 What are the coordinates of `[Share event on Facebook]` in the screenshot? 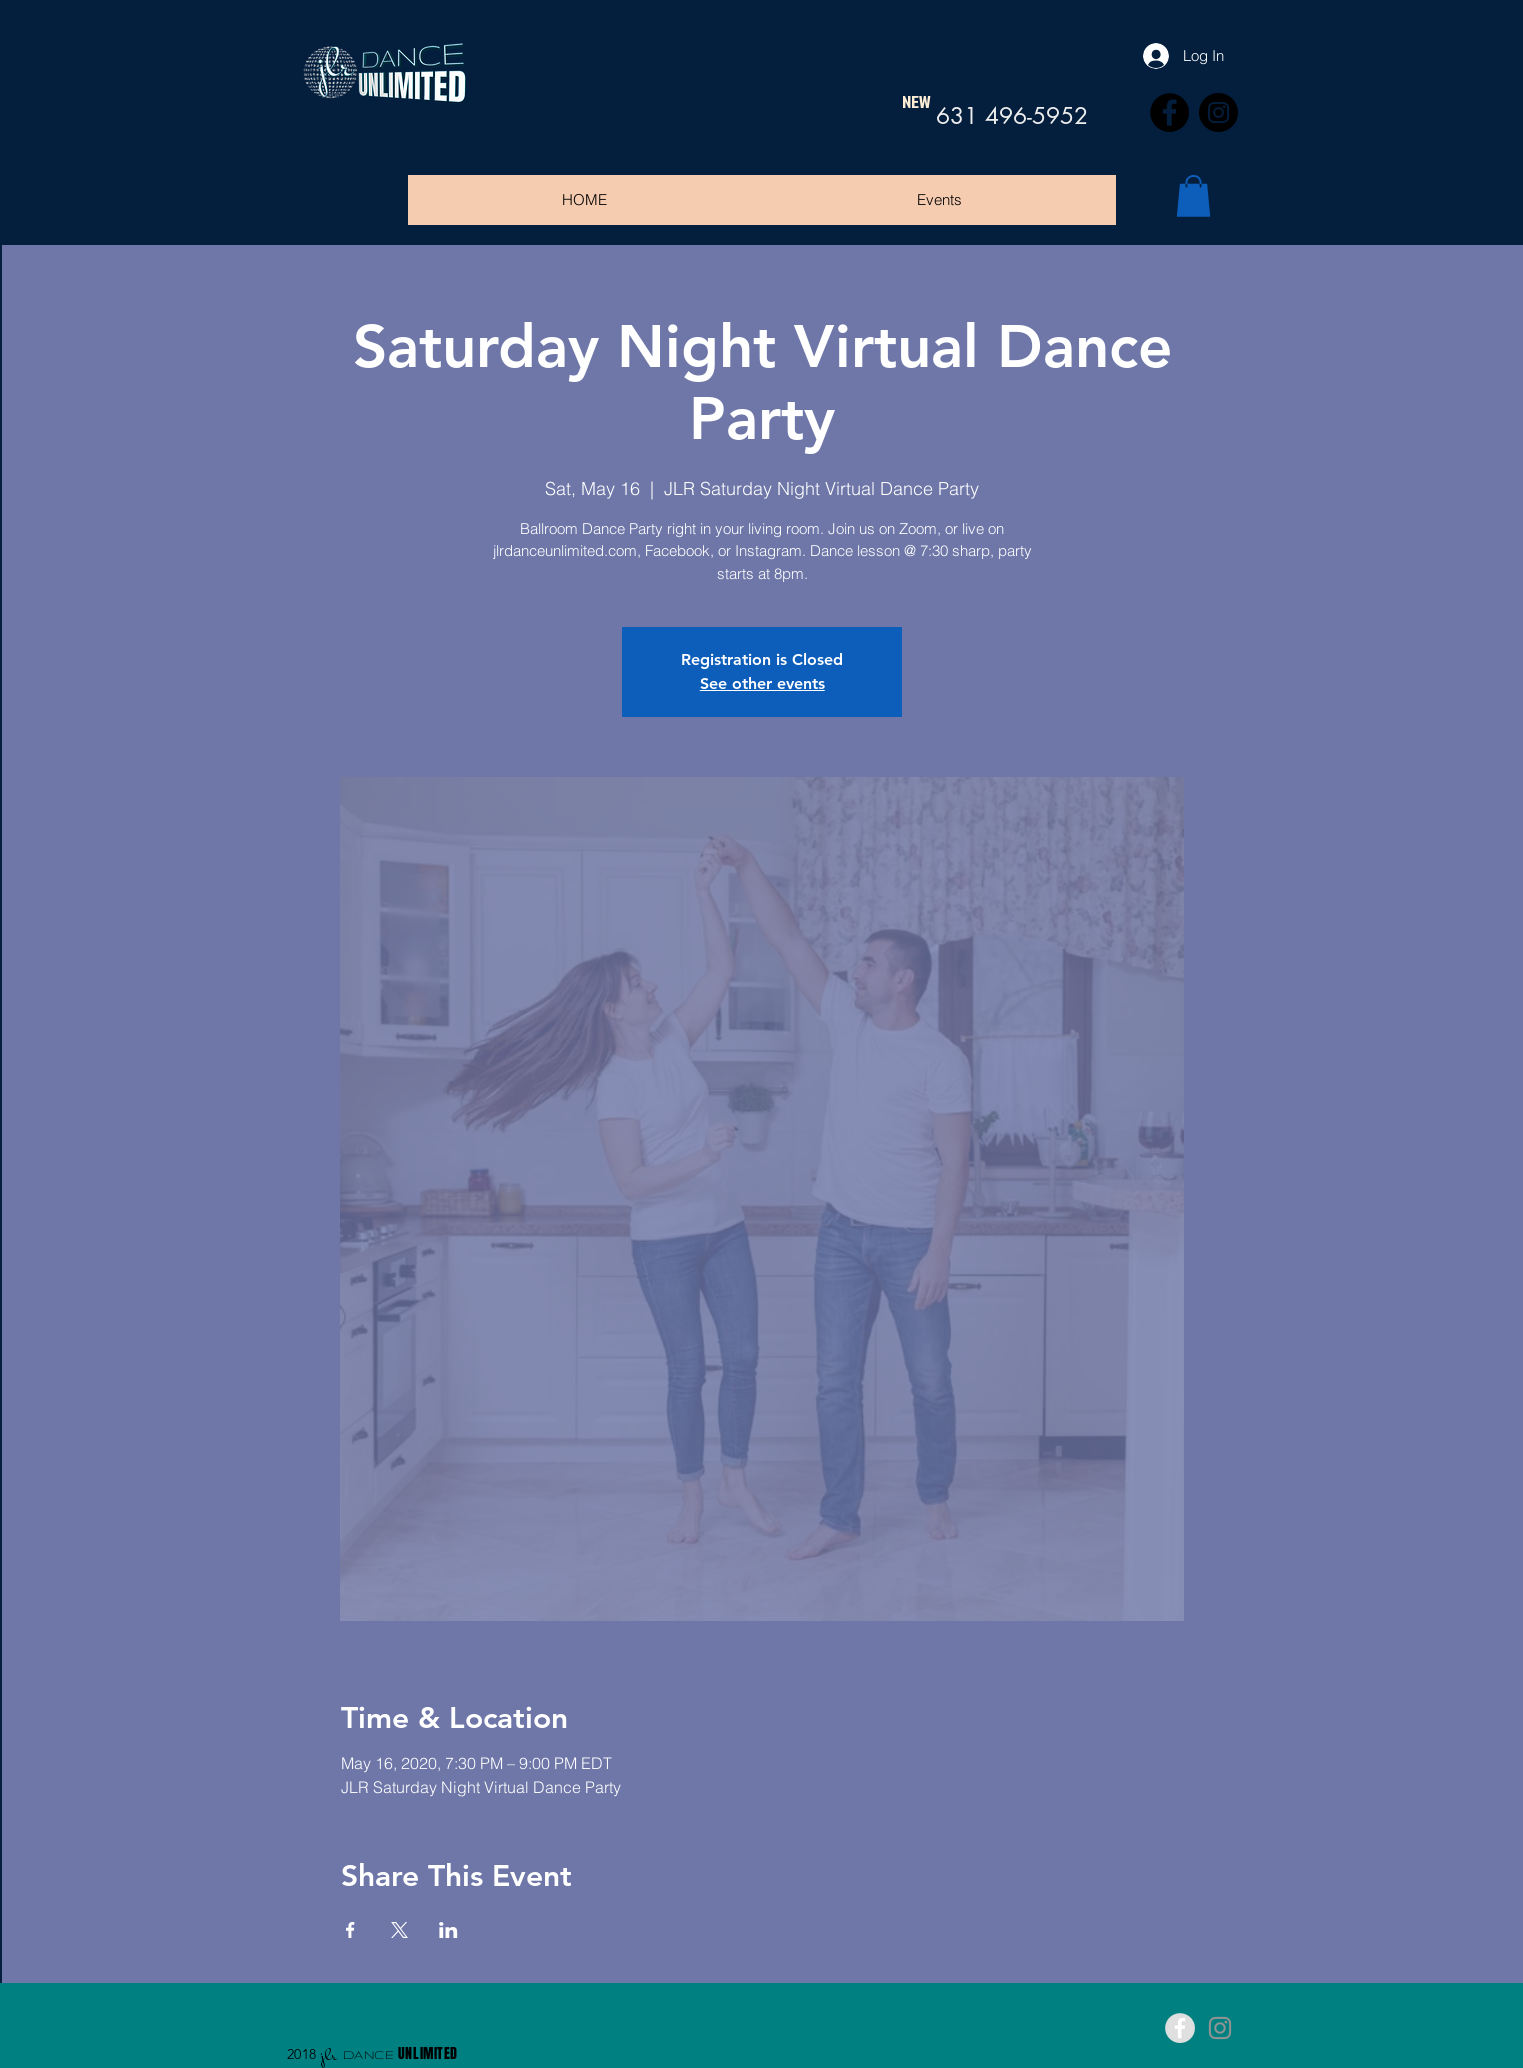 It's located at (350, 1930).